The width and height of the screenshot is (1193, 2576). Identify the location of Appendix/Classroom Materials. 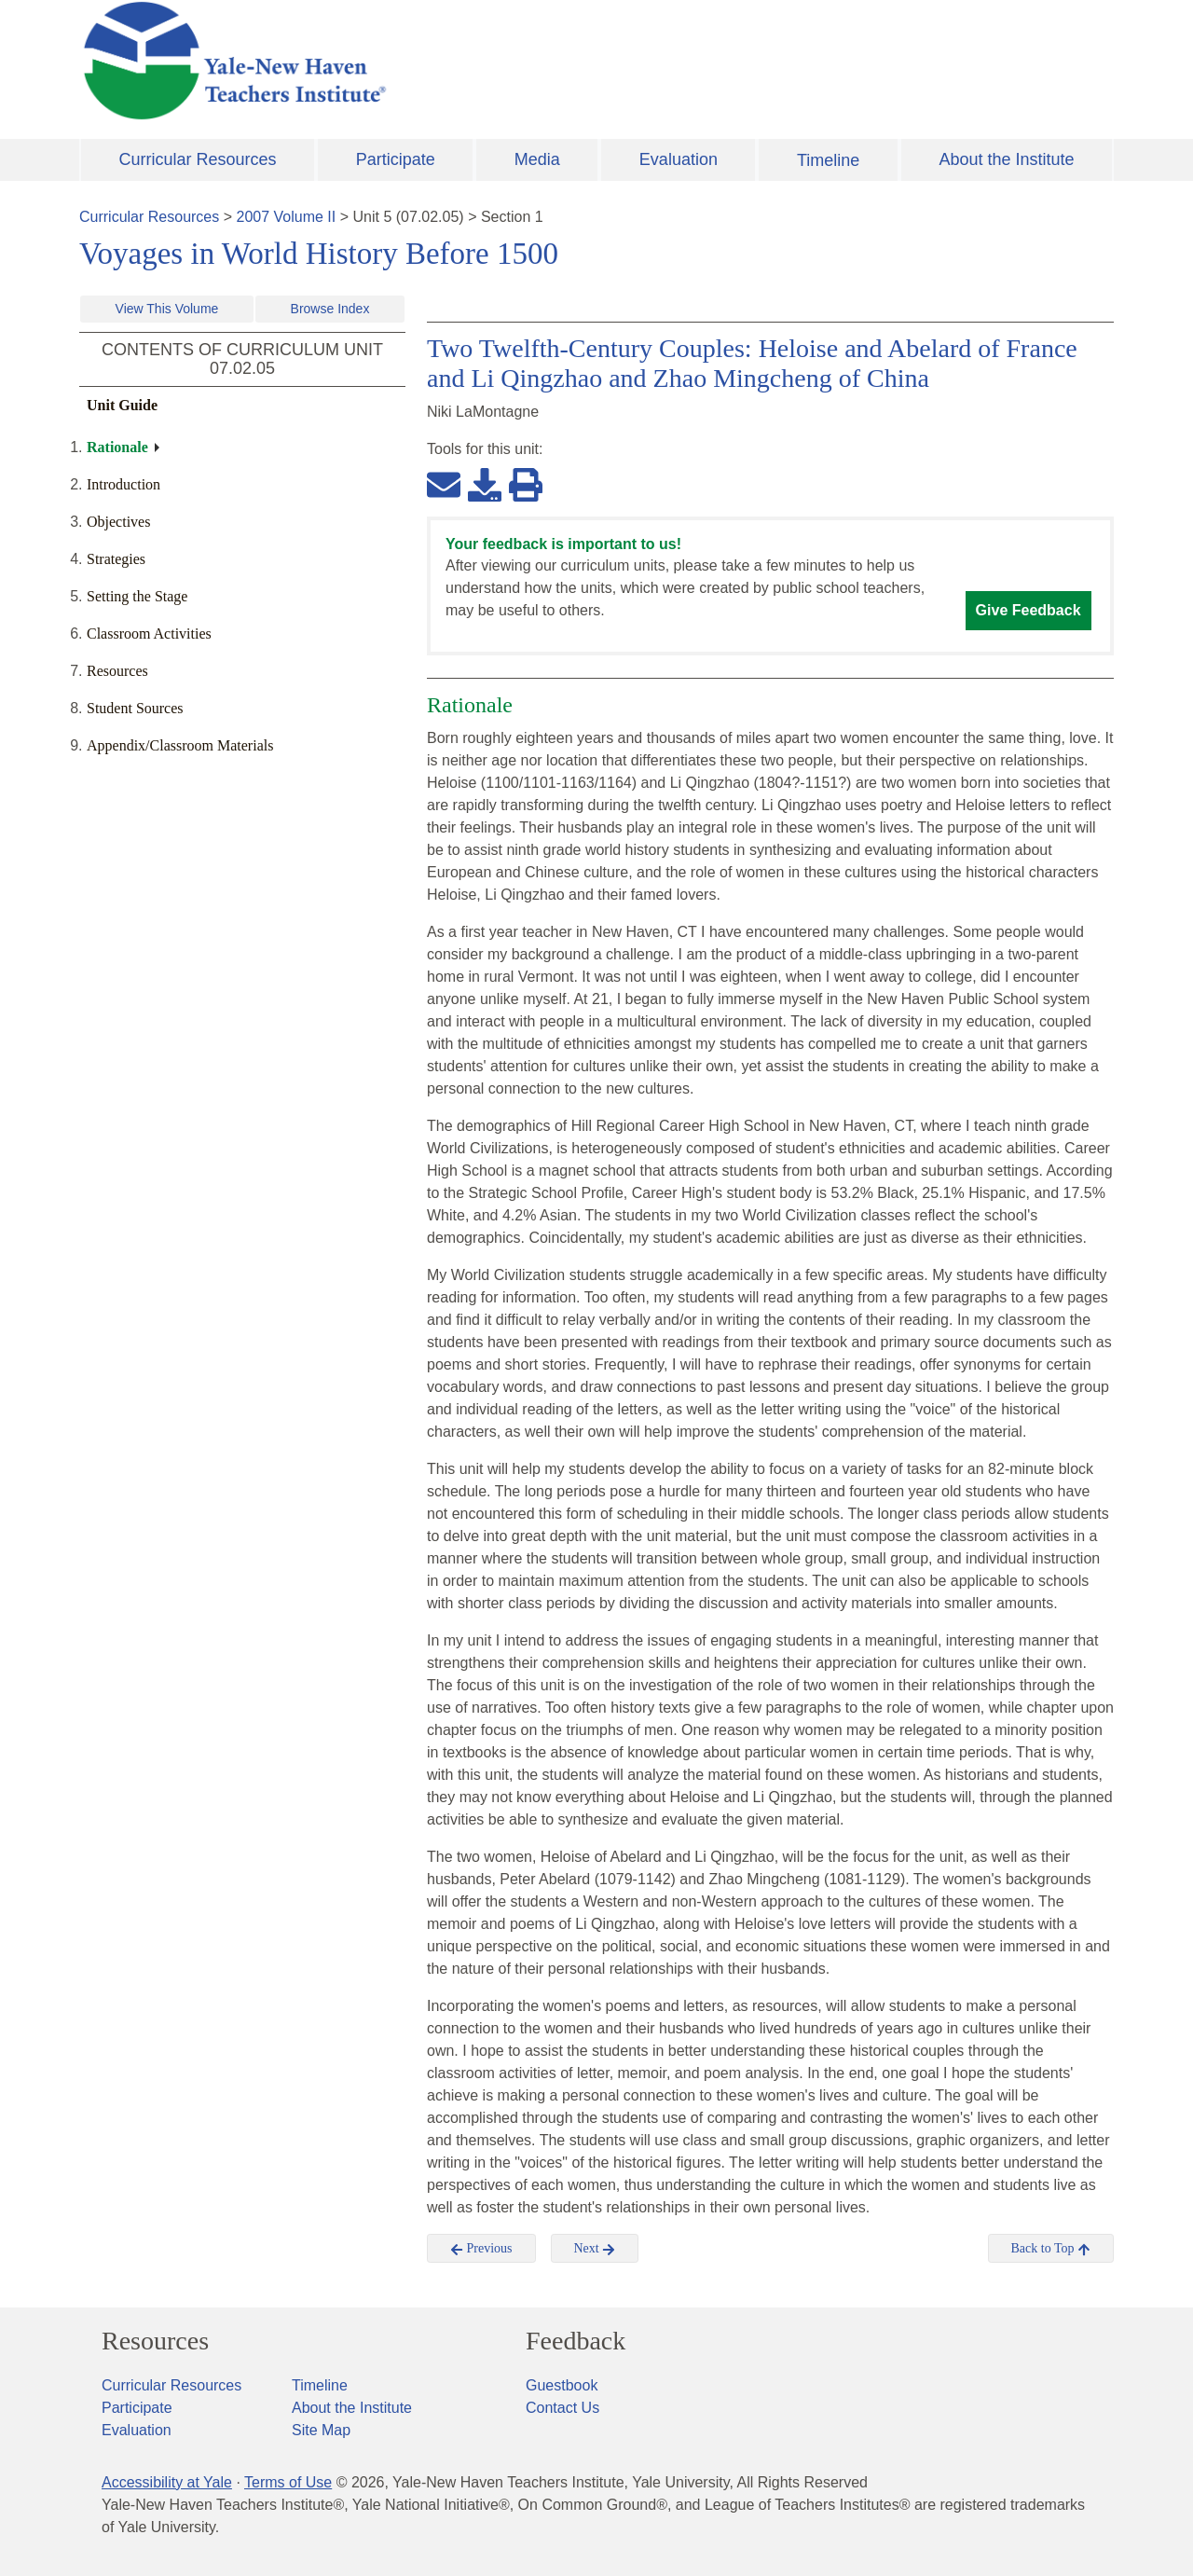
(180, 745).